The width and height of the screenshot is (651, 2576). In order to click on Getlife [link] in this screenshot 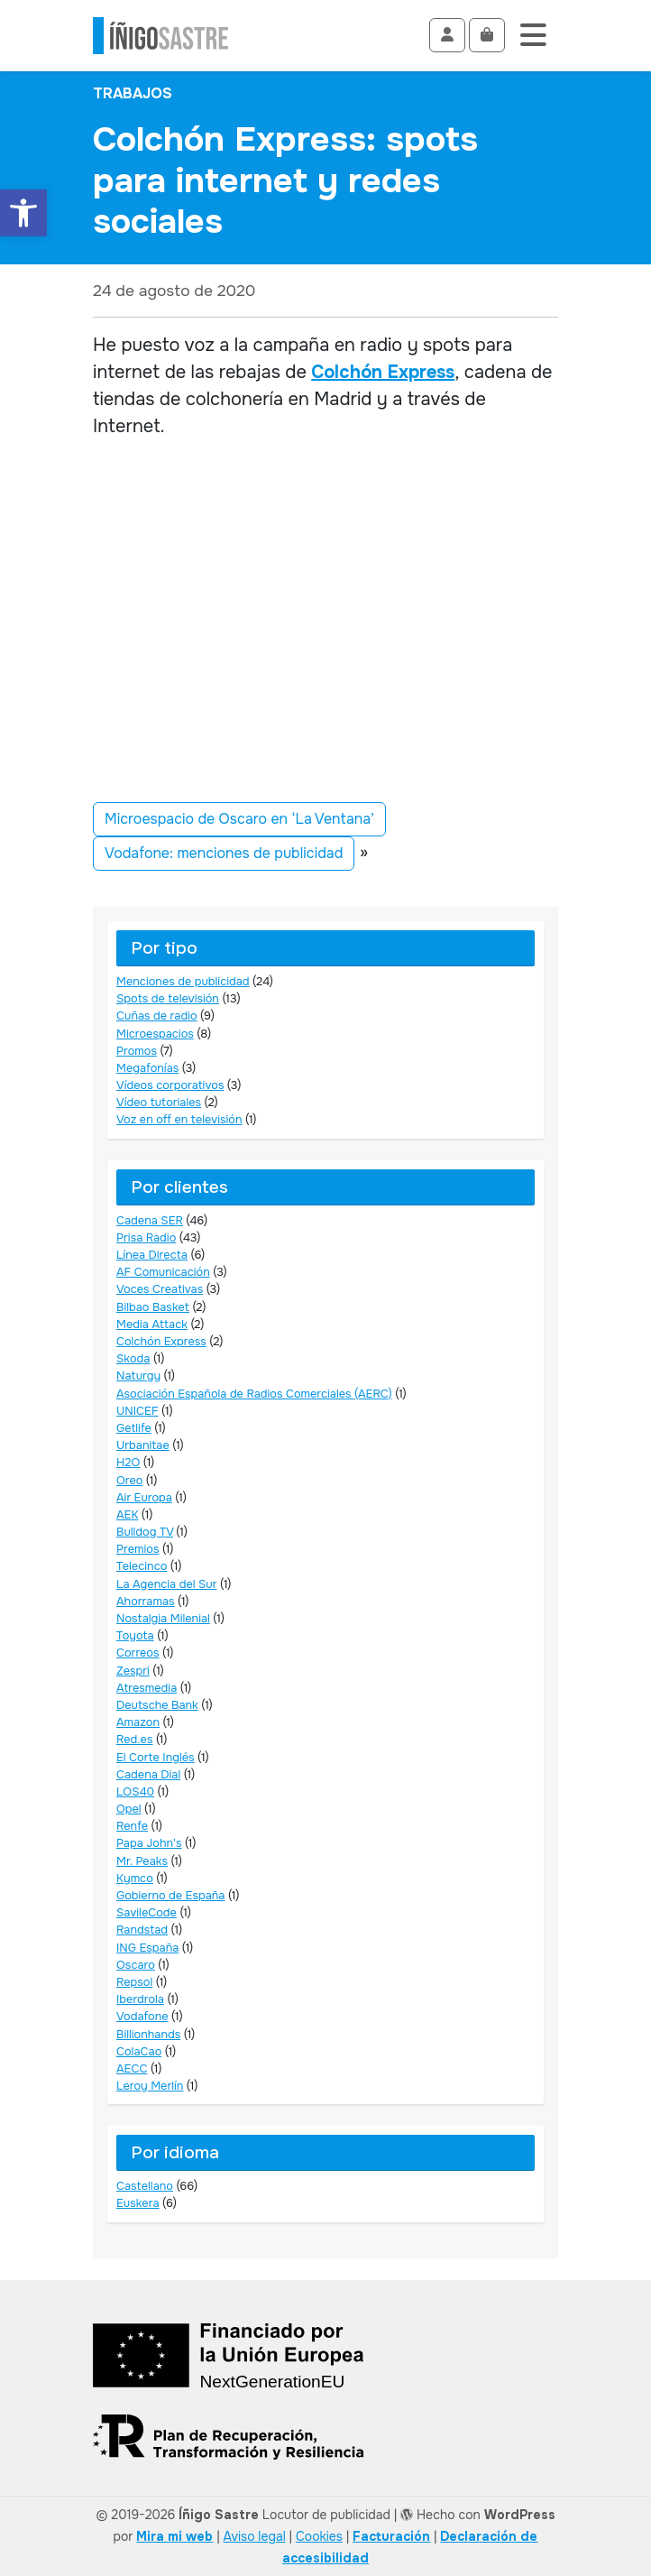, I will do `click(133, 1428)`.